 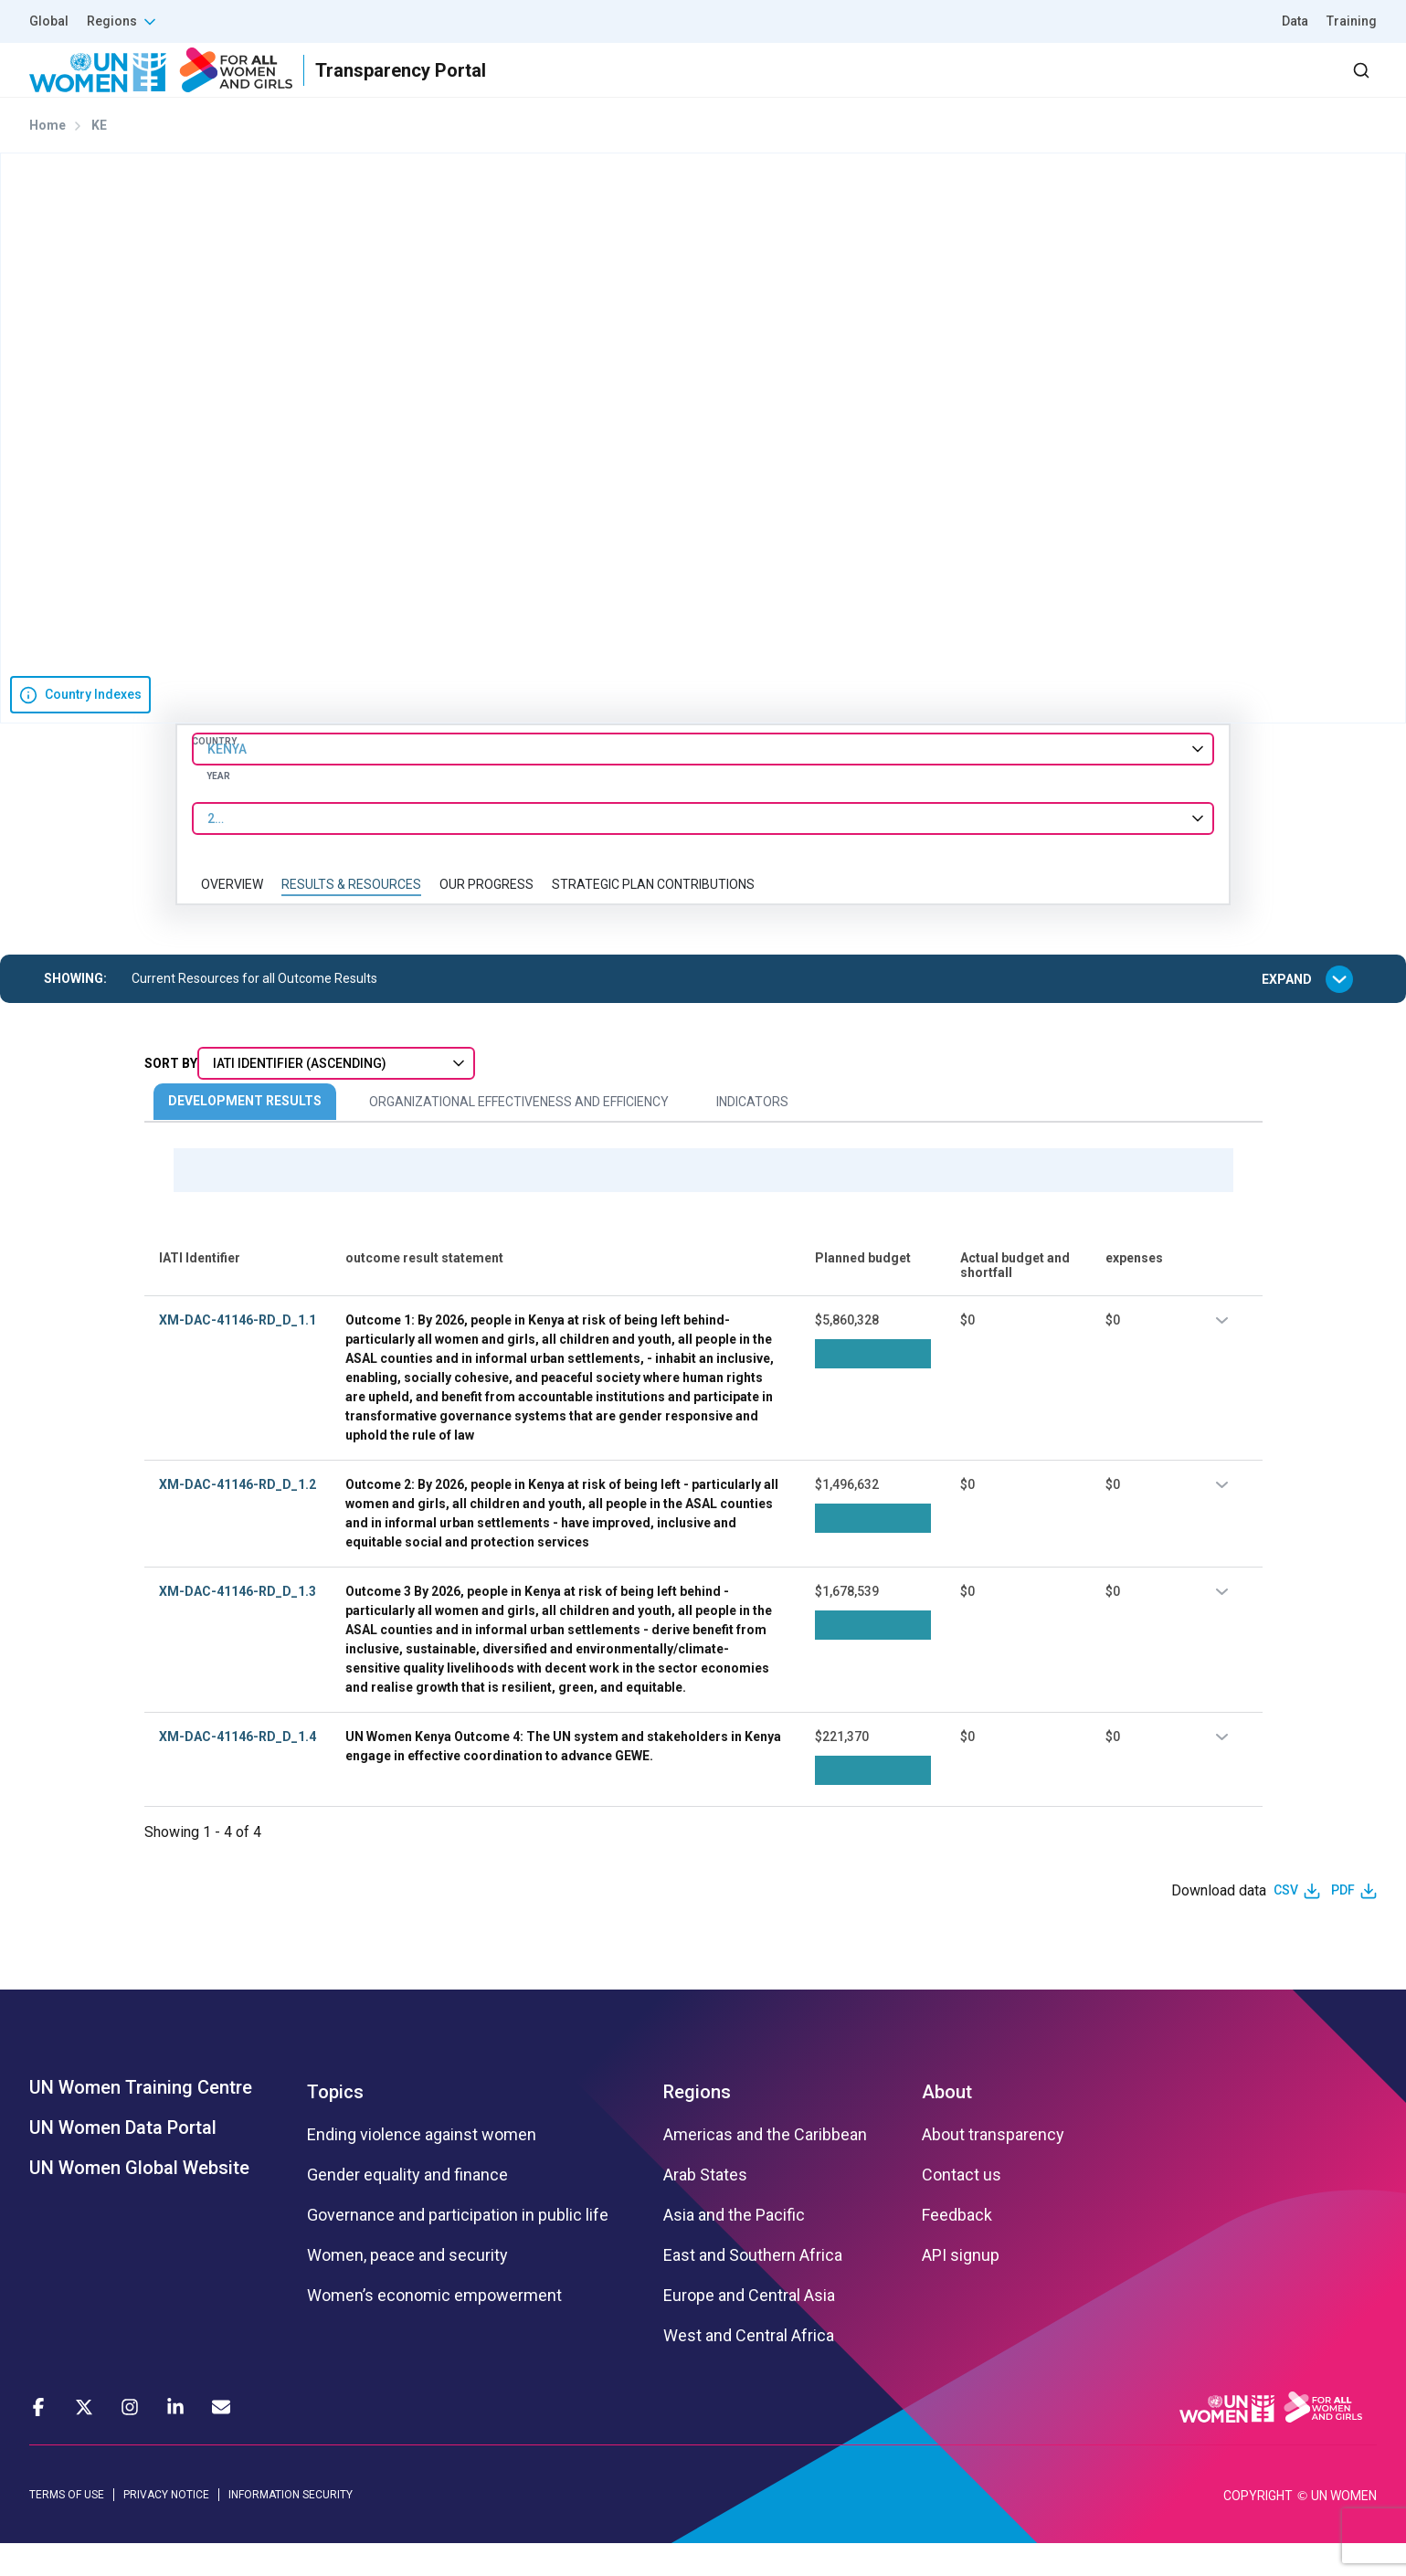 I want to click on COPYRIGHT, so click(x=1258, y=2528).